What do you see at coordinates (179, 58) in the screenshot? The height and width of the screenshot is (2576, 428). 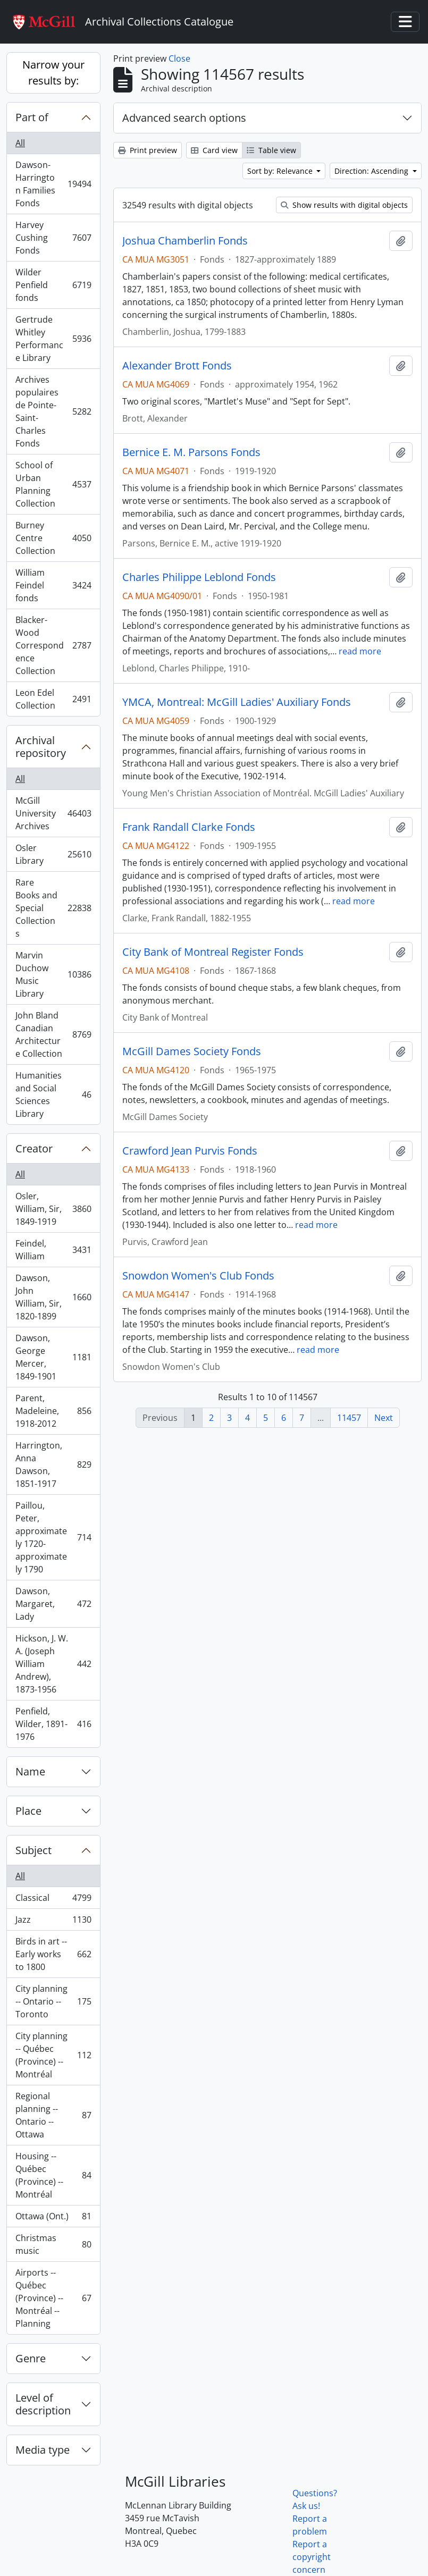 I see `Close` at bounding box center [179, 58].